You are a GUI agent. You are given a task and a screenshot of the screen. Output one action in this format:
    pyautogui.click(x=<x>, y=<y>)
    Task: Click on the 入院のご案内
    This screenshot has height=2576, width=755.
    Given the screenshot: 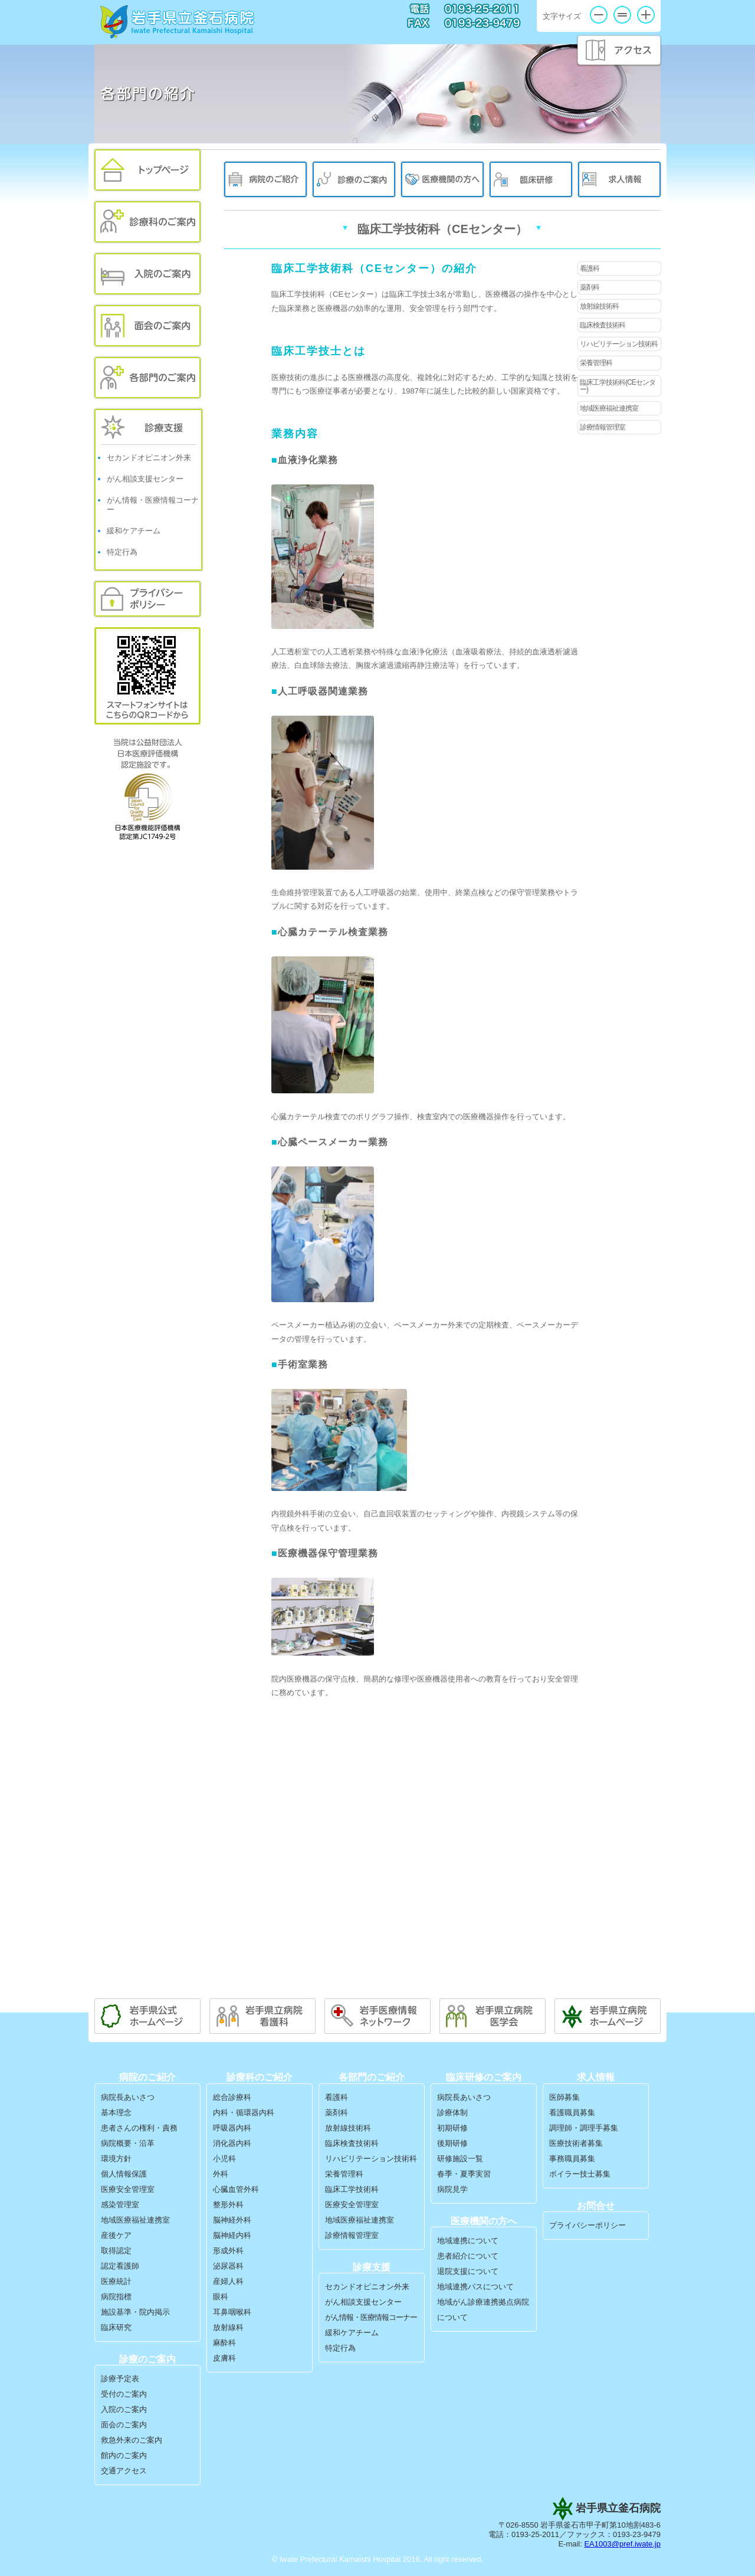 What is the action you would take?
    pyautogui.click(x=147, y=273)
    